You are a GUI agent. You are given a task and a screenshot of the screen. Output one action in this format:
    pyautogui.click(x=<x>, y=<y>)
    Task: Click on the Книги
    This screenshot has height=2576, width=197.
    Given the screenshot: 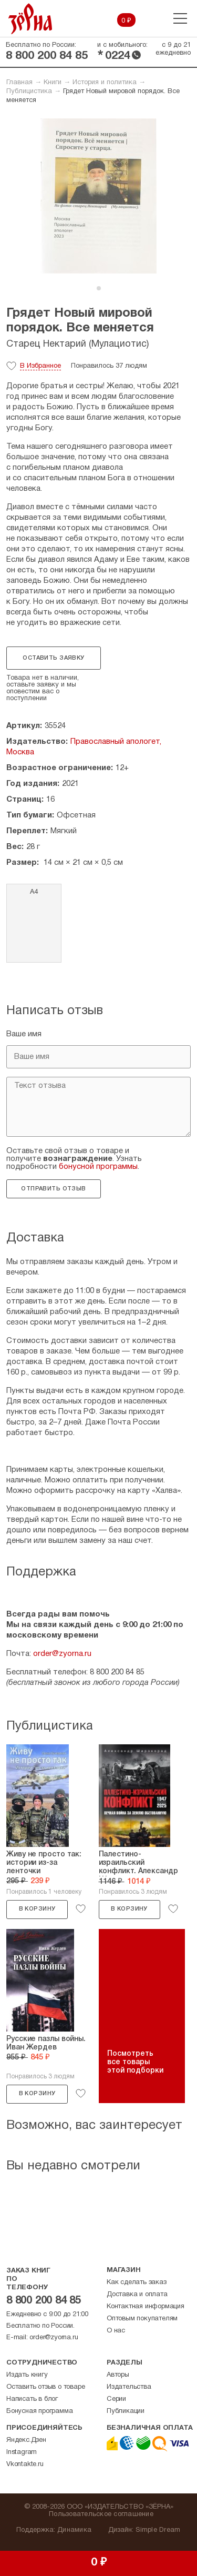 What is the action you would take?
    pyautogui.click(x=52, y=82)
    